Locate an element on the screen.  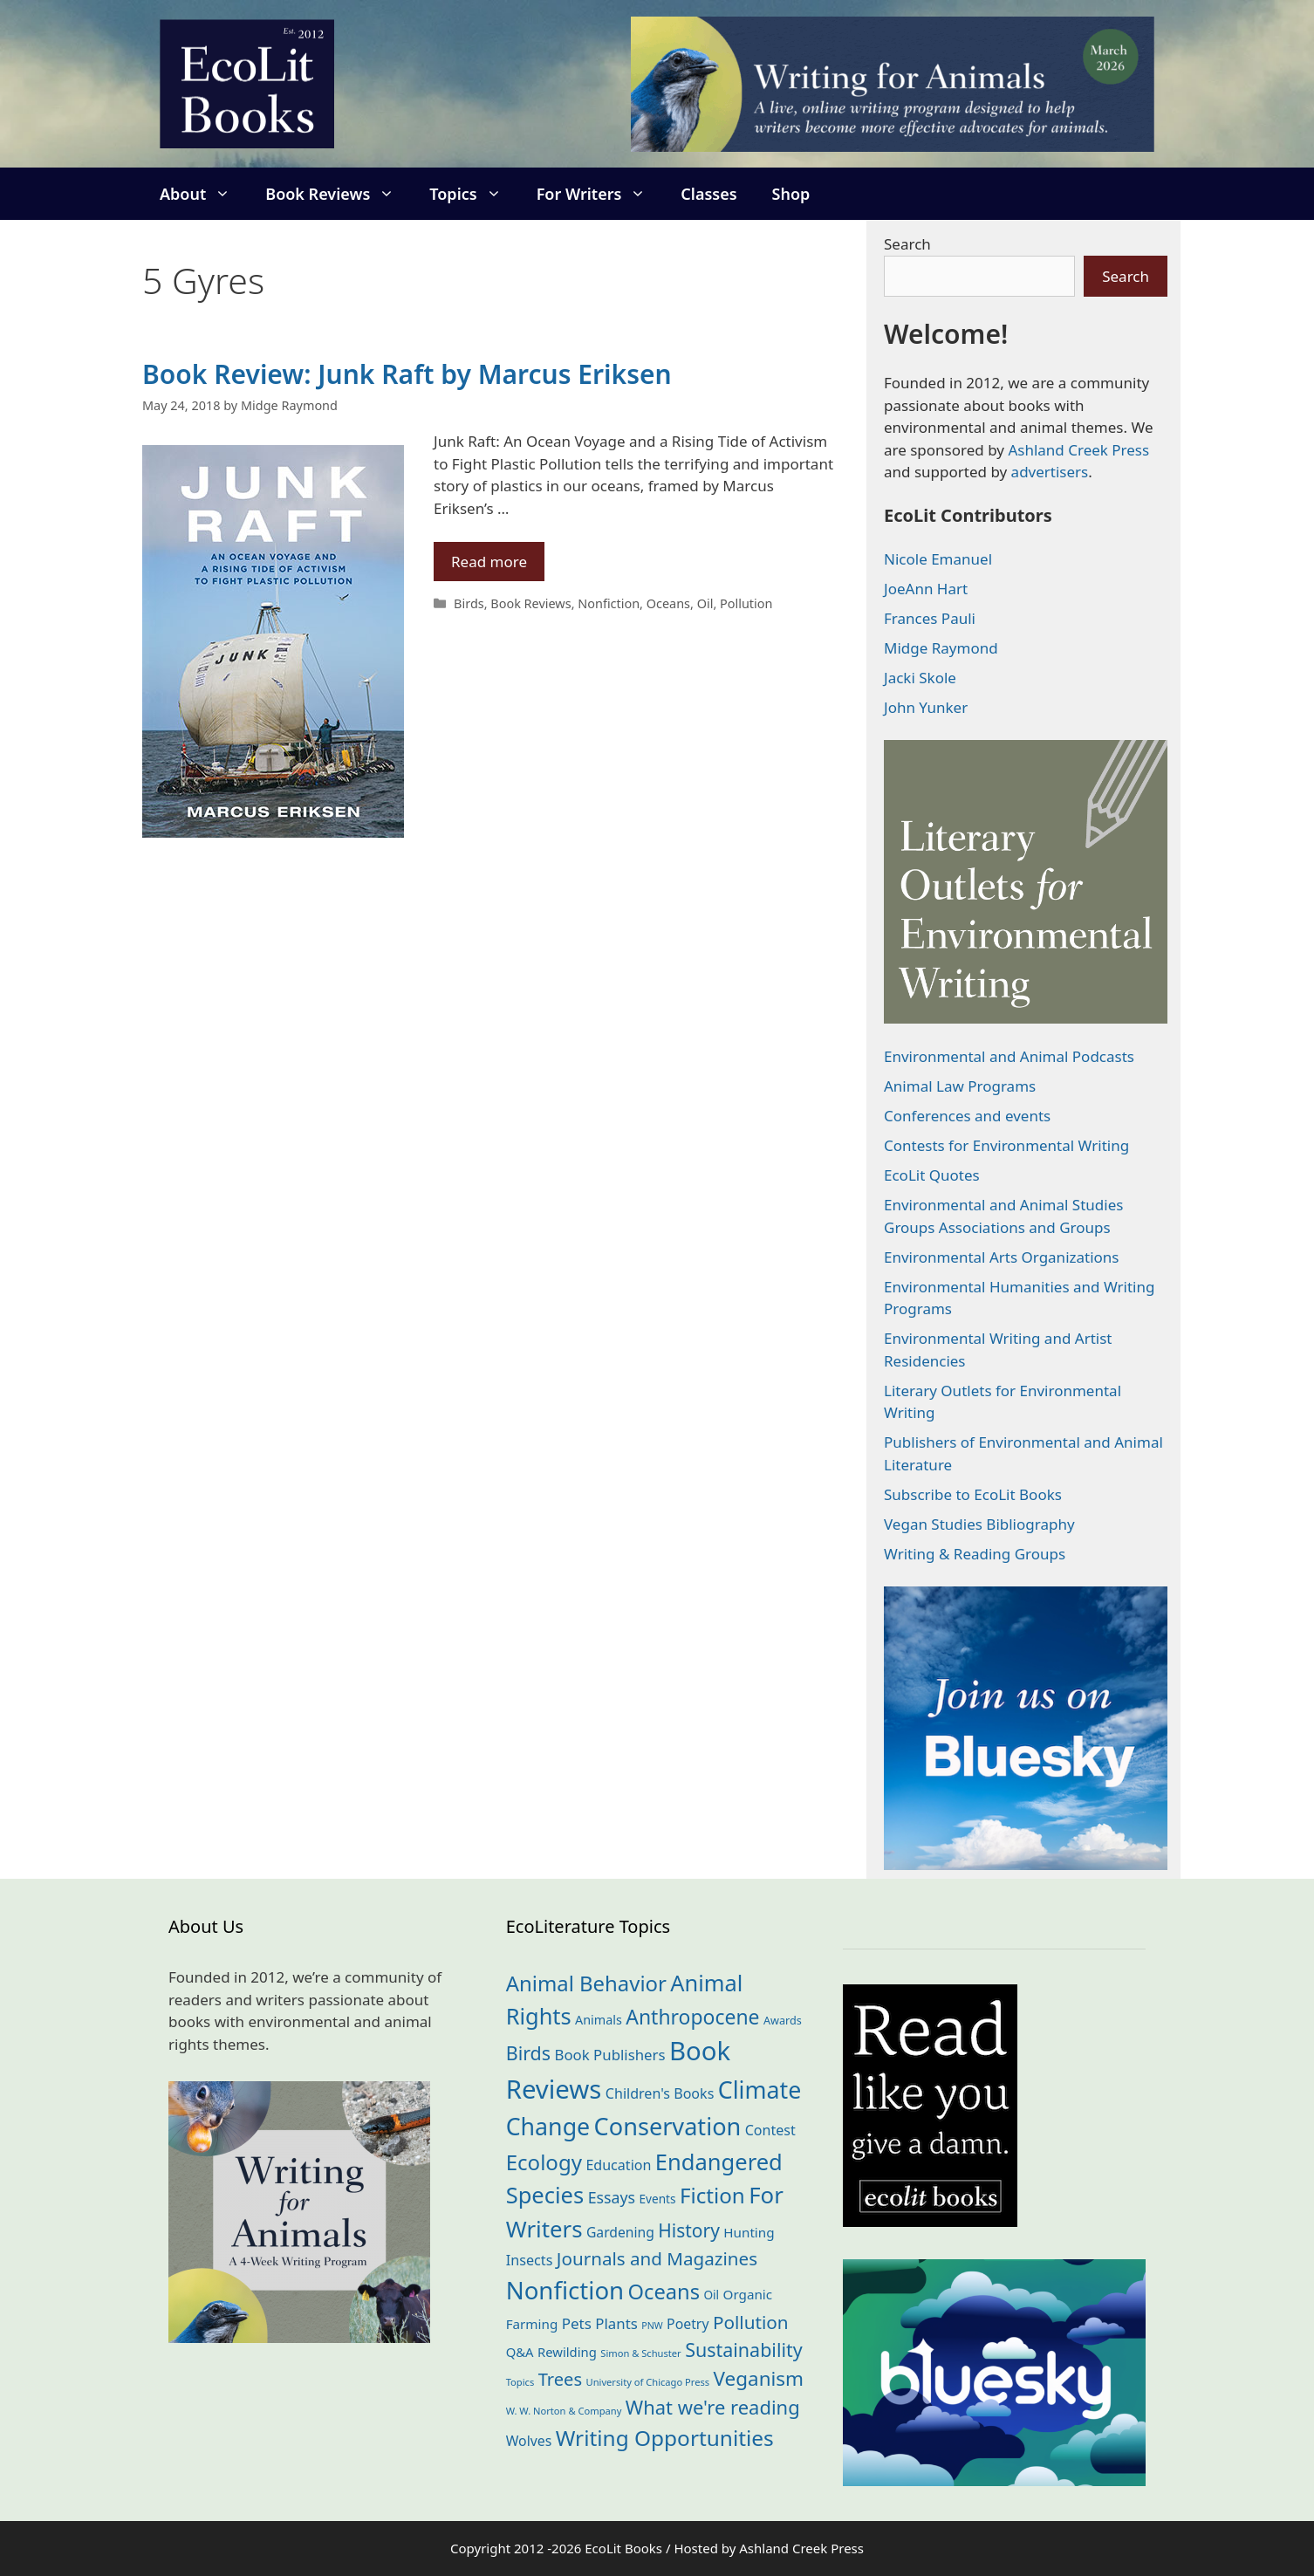
JoeAnn Hart is located at coordinates (926, 589).